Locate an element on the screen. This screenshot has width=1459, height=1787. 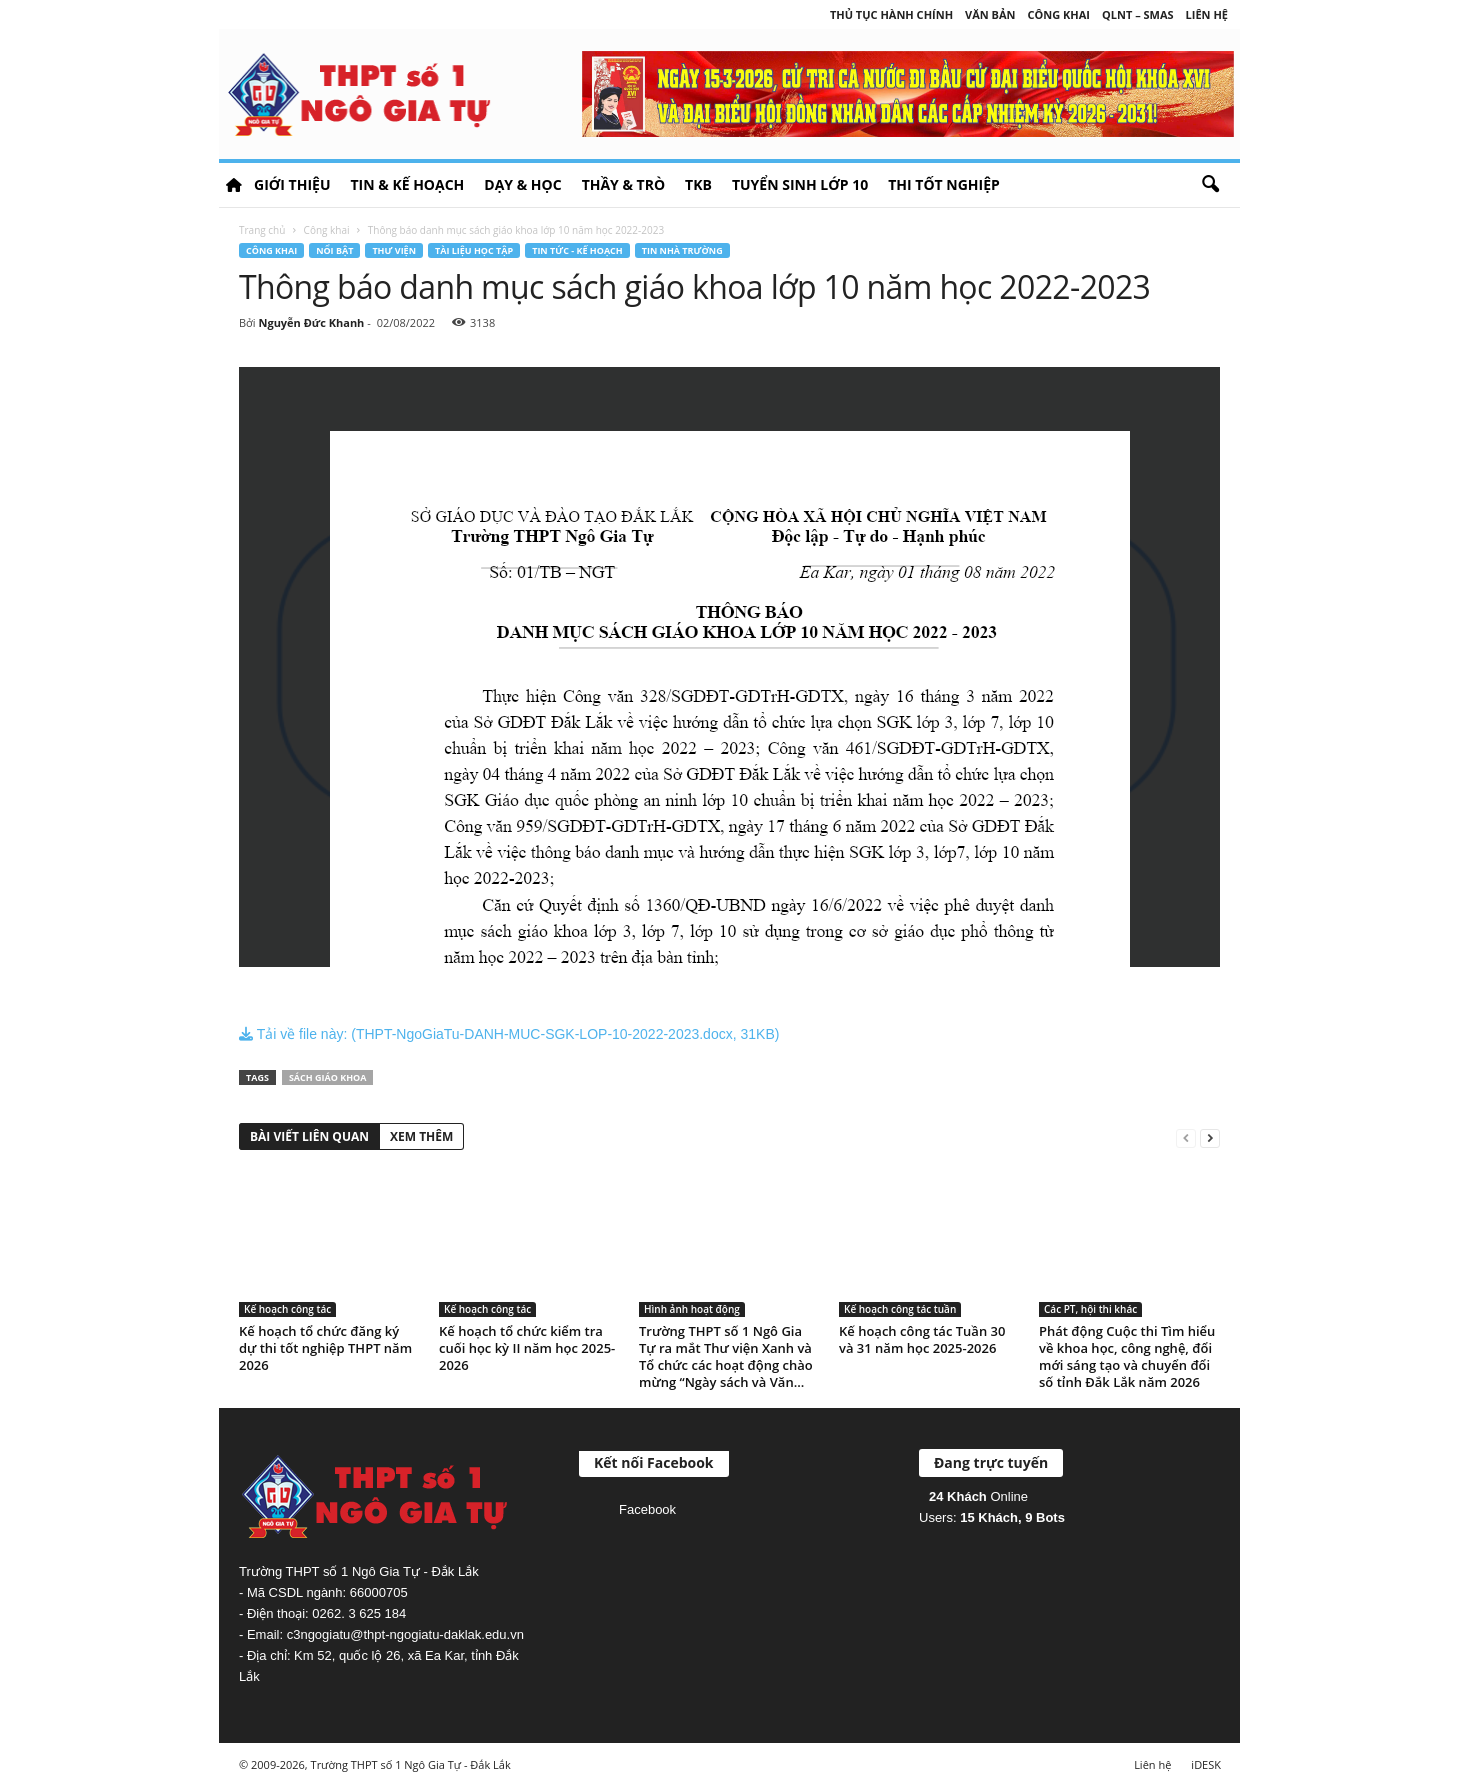
Kế hoạch công tác tuần is located at coordinates (900, 1309).